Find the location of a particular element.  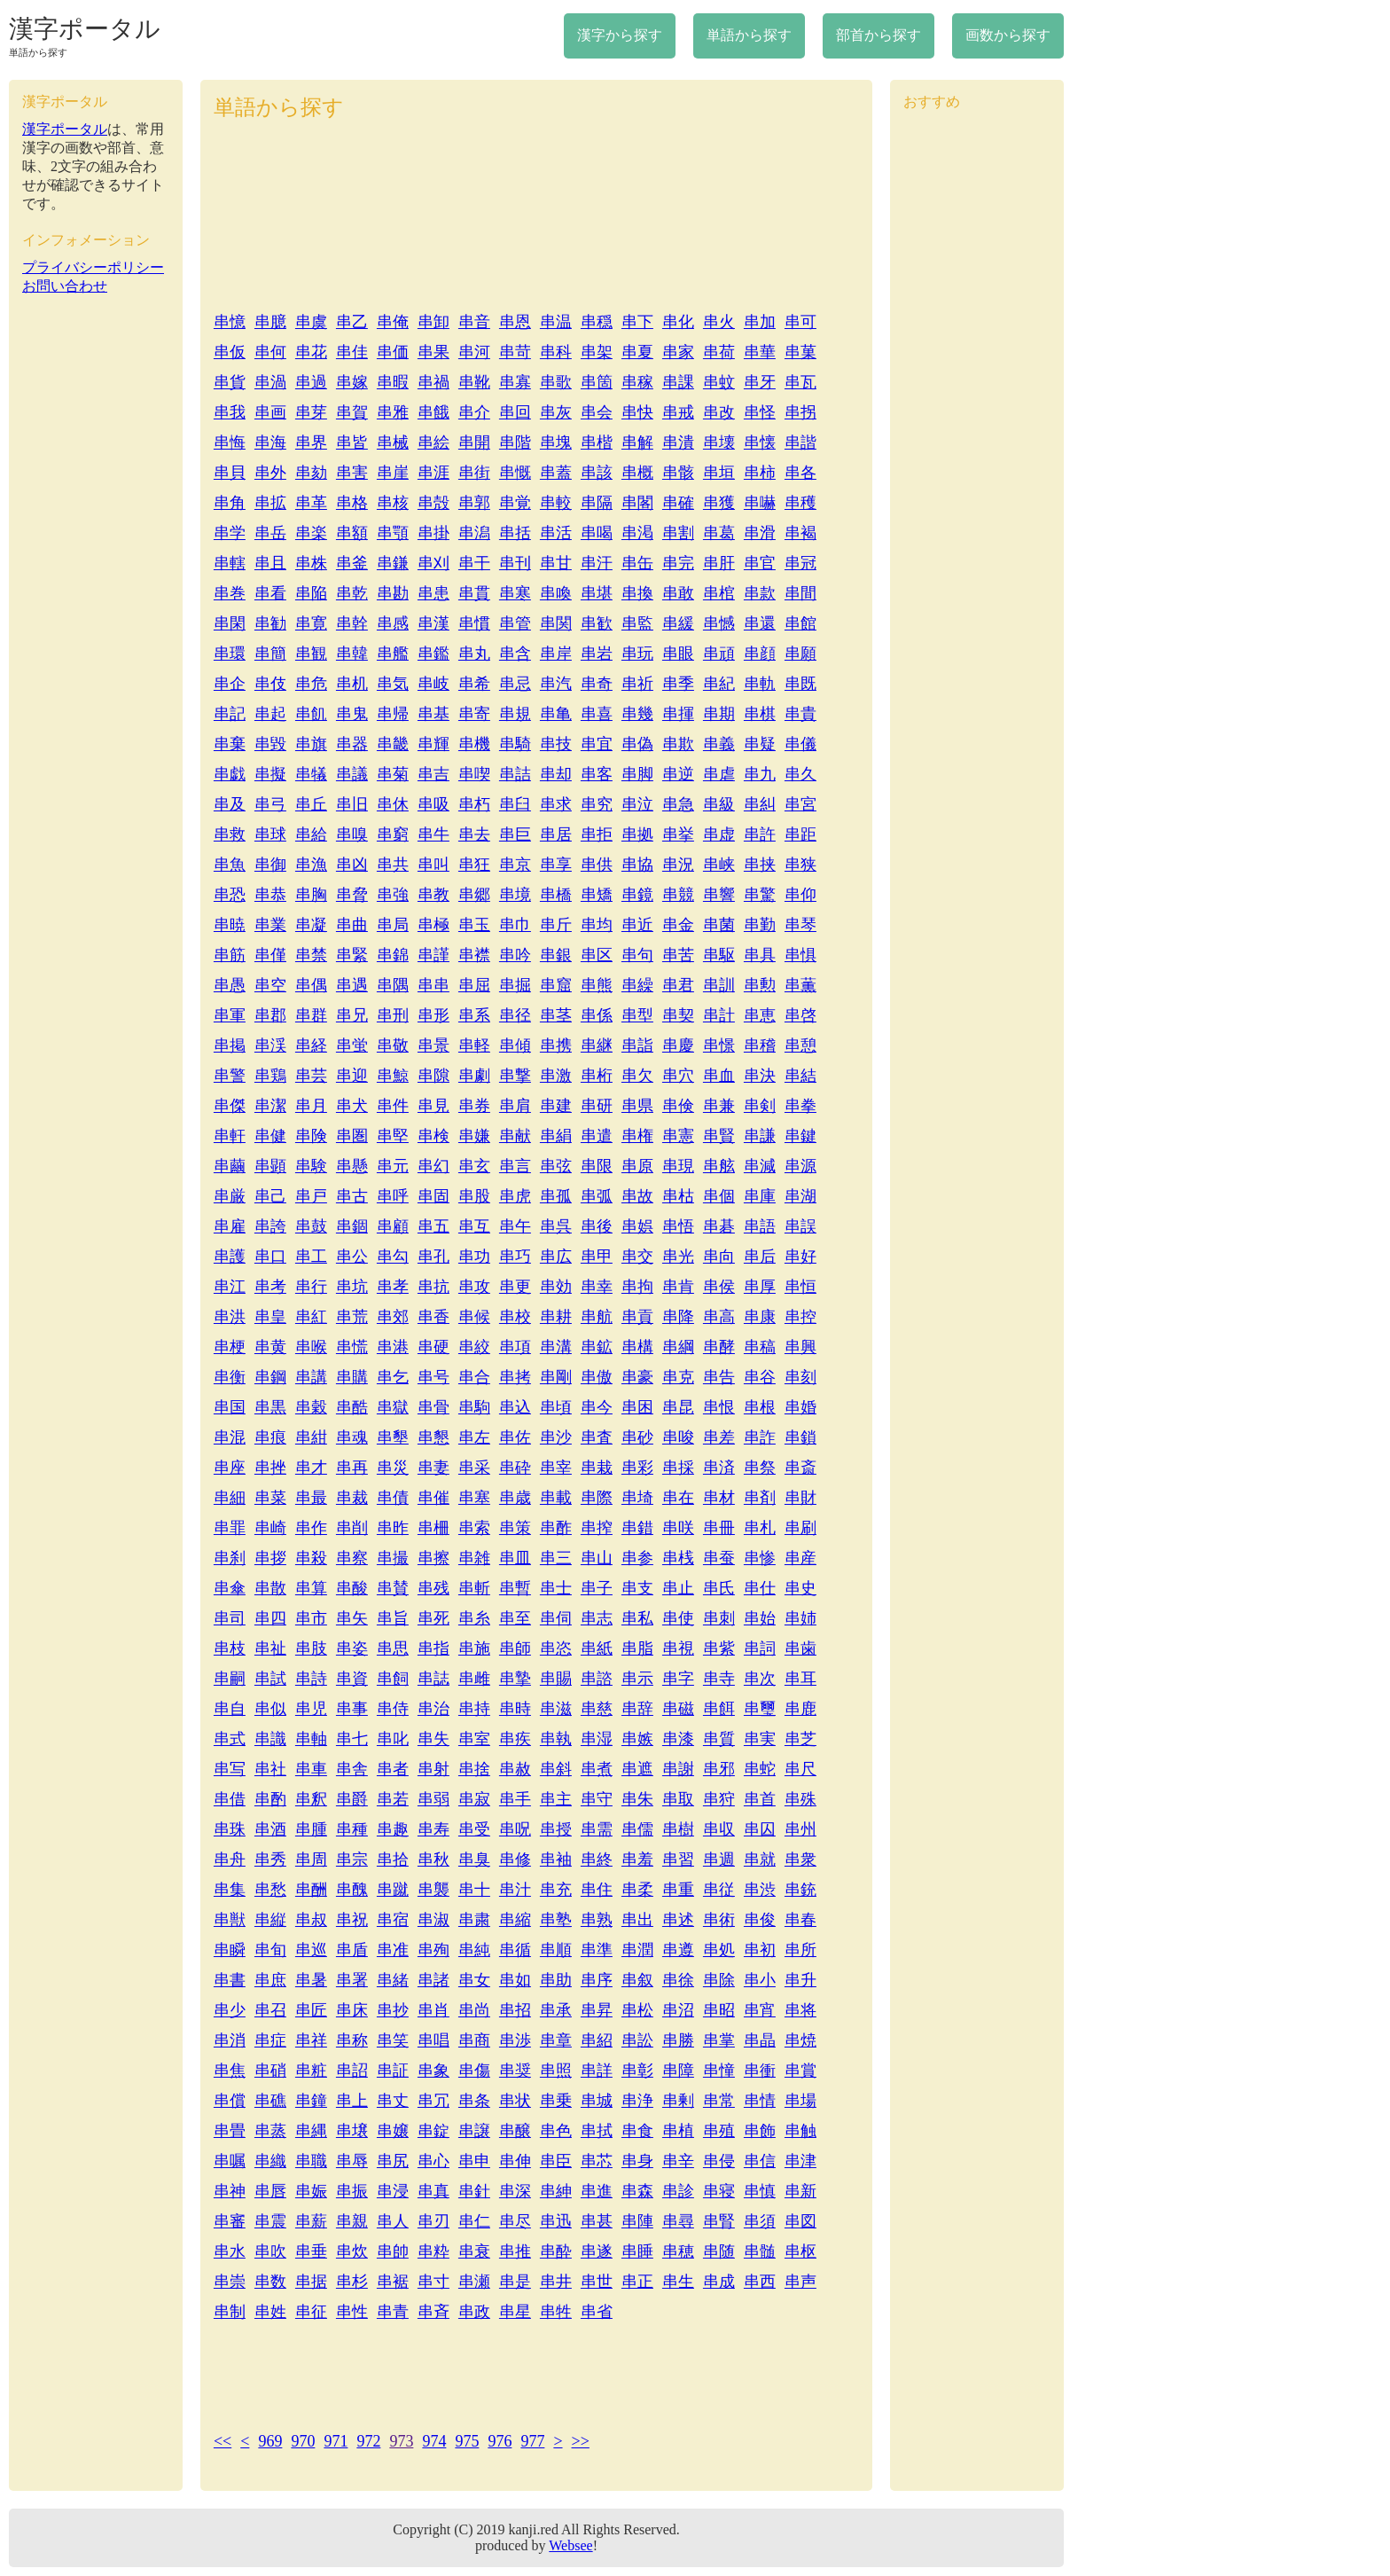

串彩 is located at coordinates (637, 1467).